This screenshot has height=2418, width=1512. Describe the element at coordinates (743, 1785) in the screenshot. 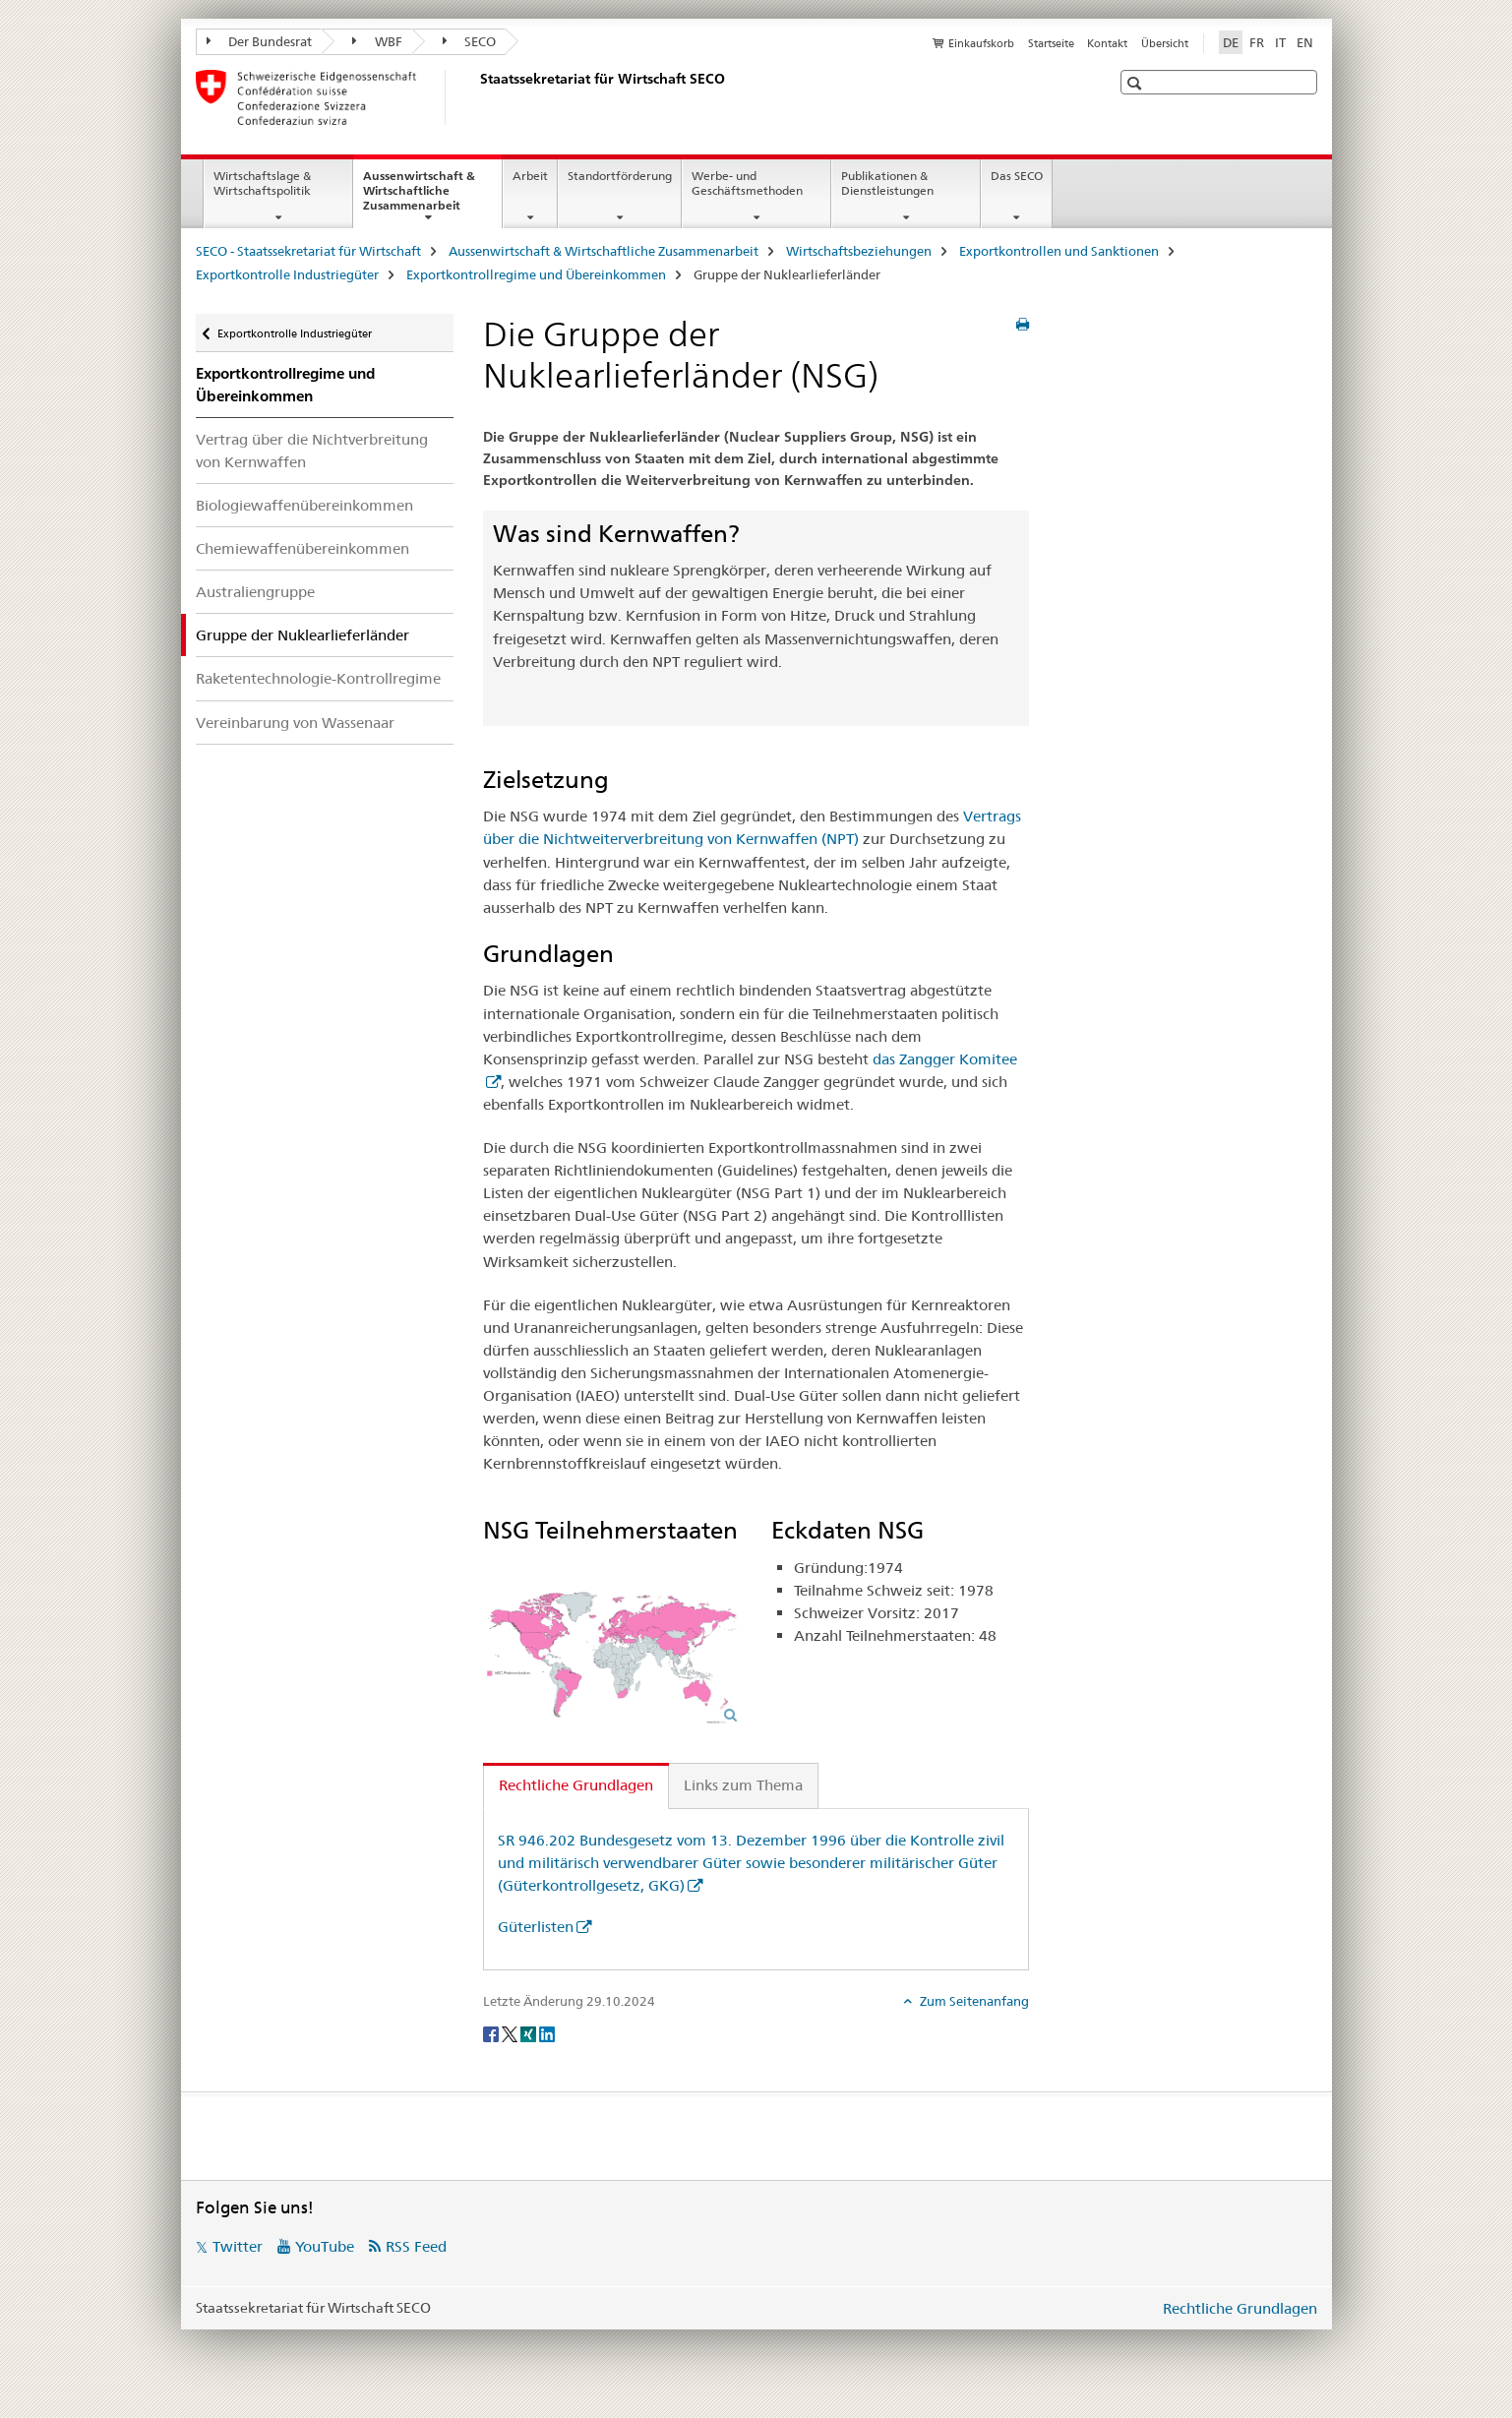

I see `Links zum Thema [tab]` at that location.